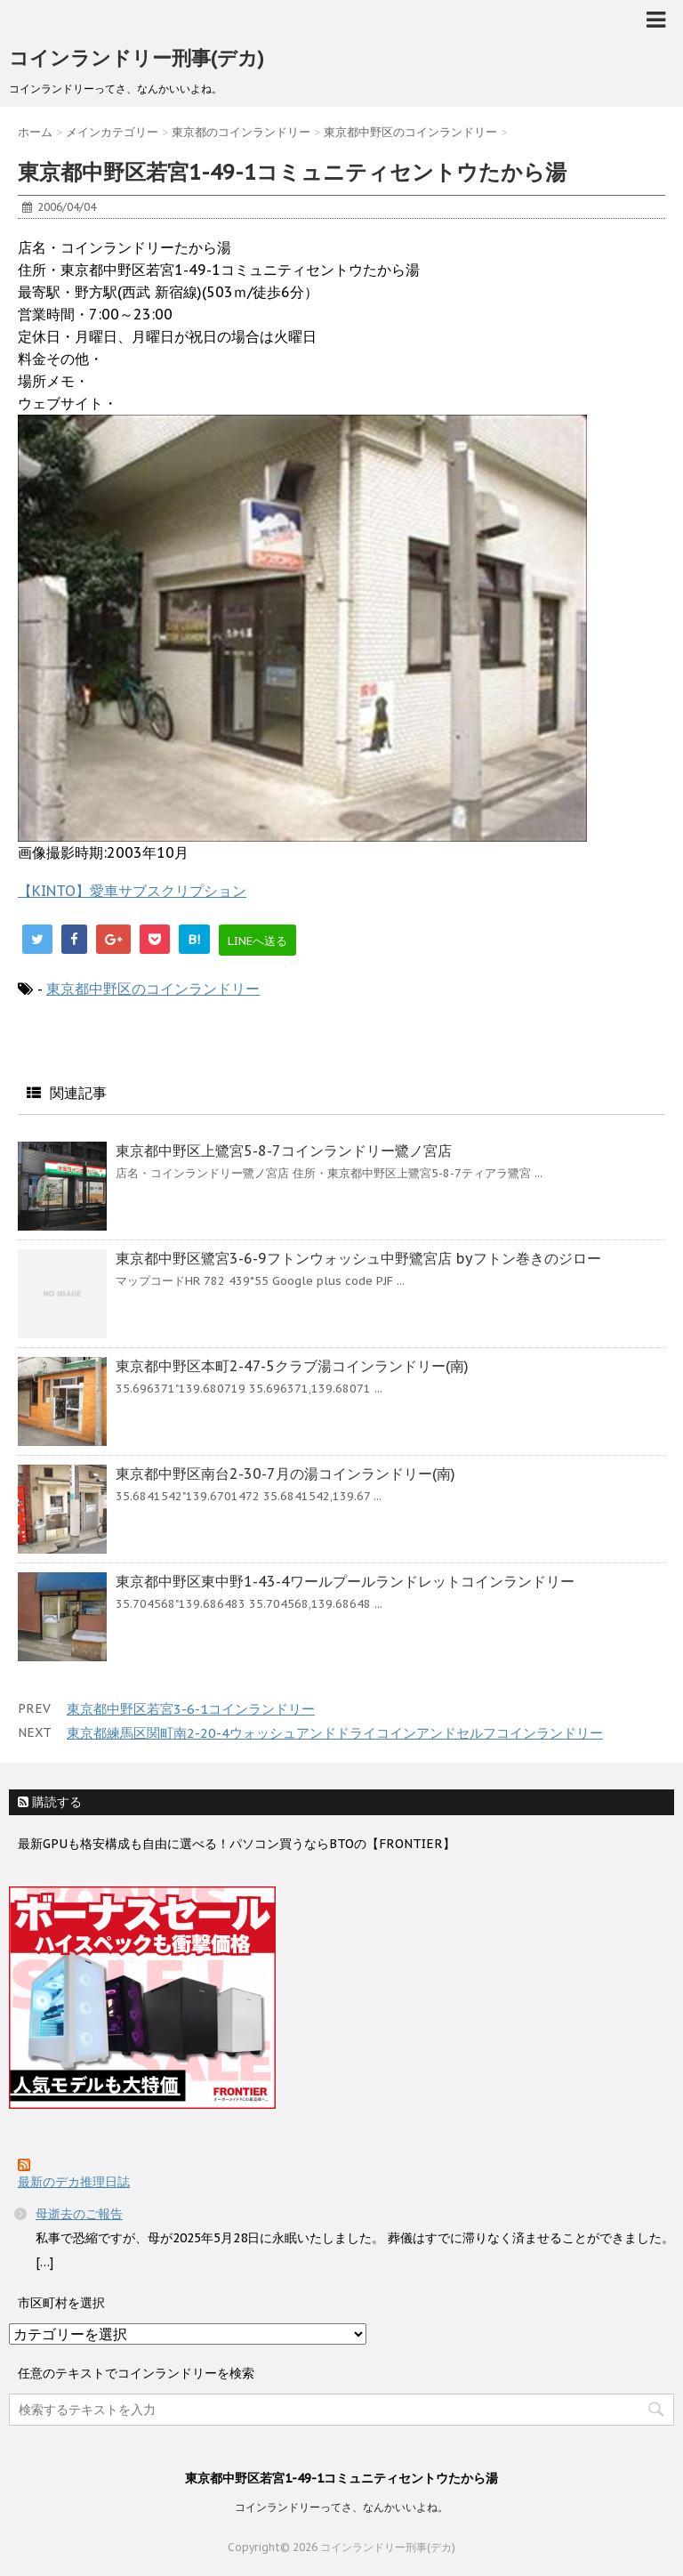 This screenshot has height=2576, width=683. Describe the element at coordinates (132, 891) in the screenshot. I see `【KINTO】愛車サブスクリプション` at that location.